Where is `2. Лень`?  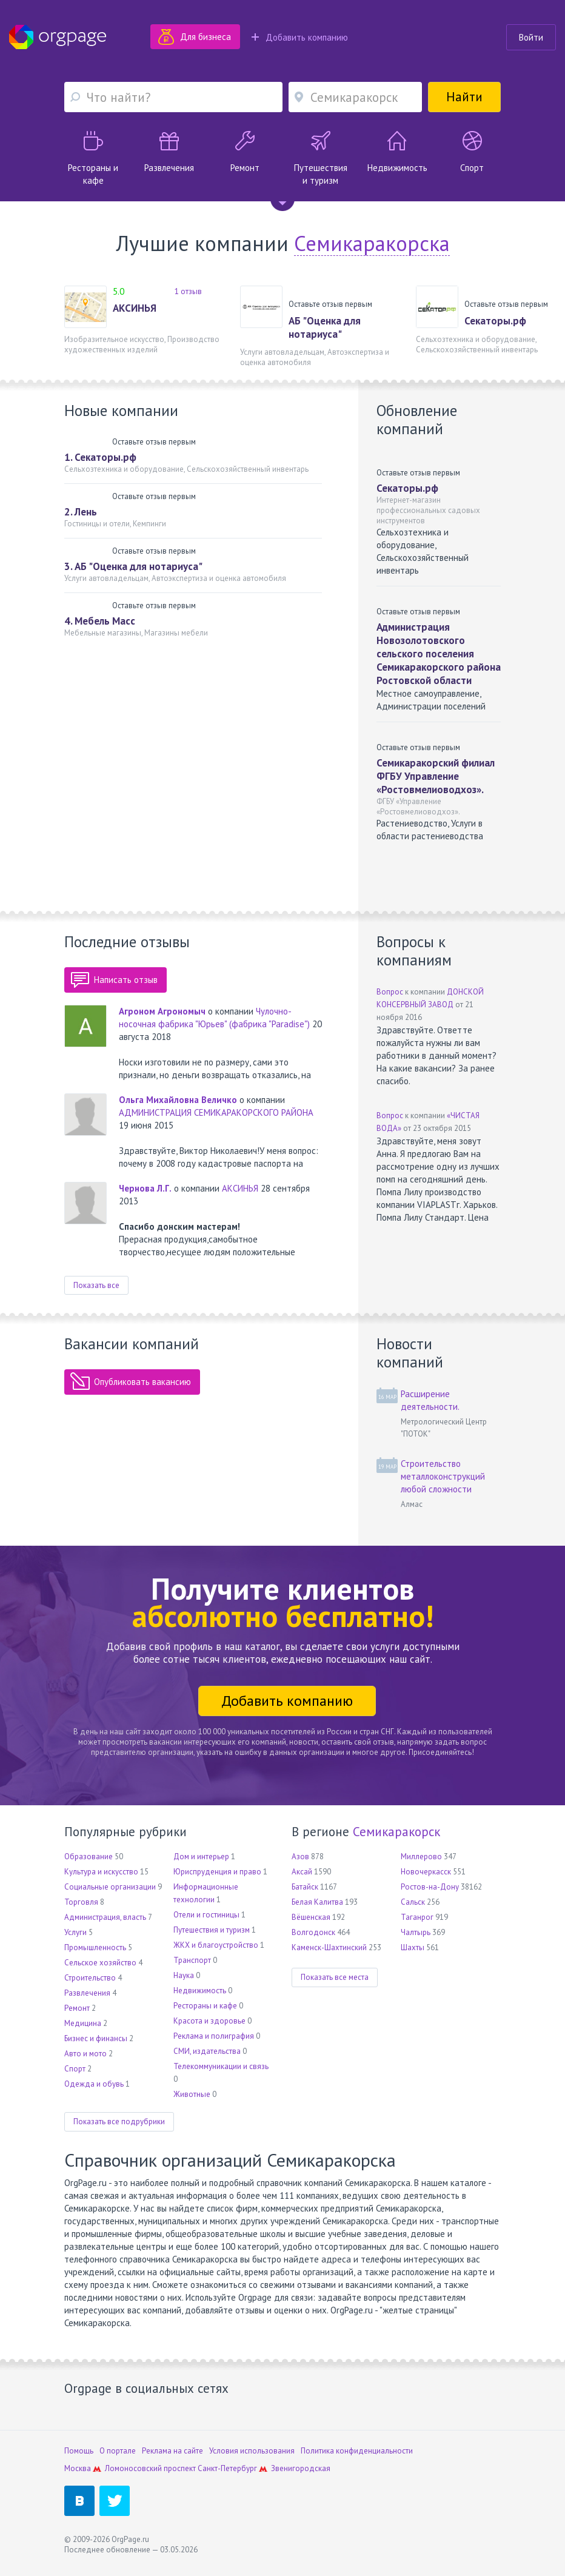
2. Лень is located at coordinates (80, 511).